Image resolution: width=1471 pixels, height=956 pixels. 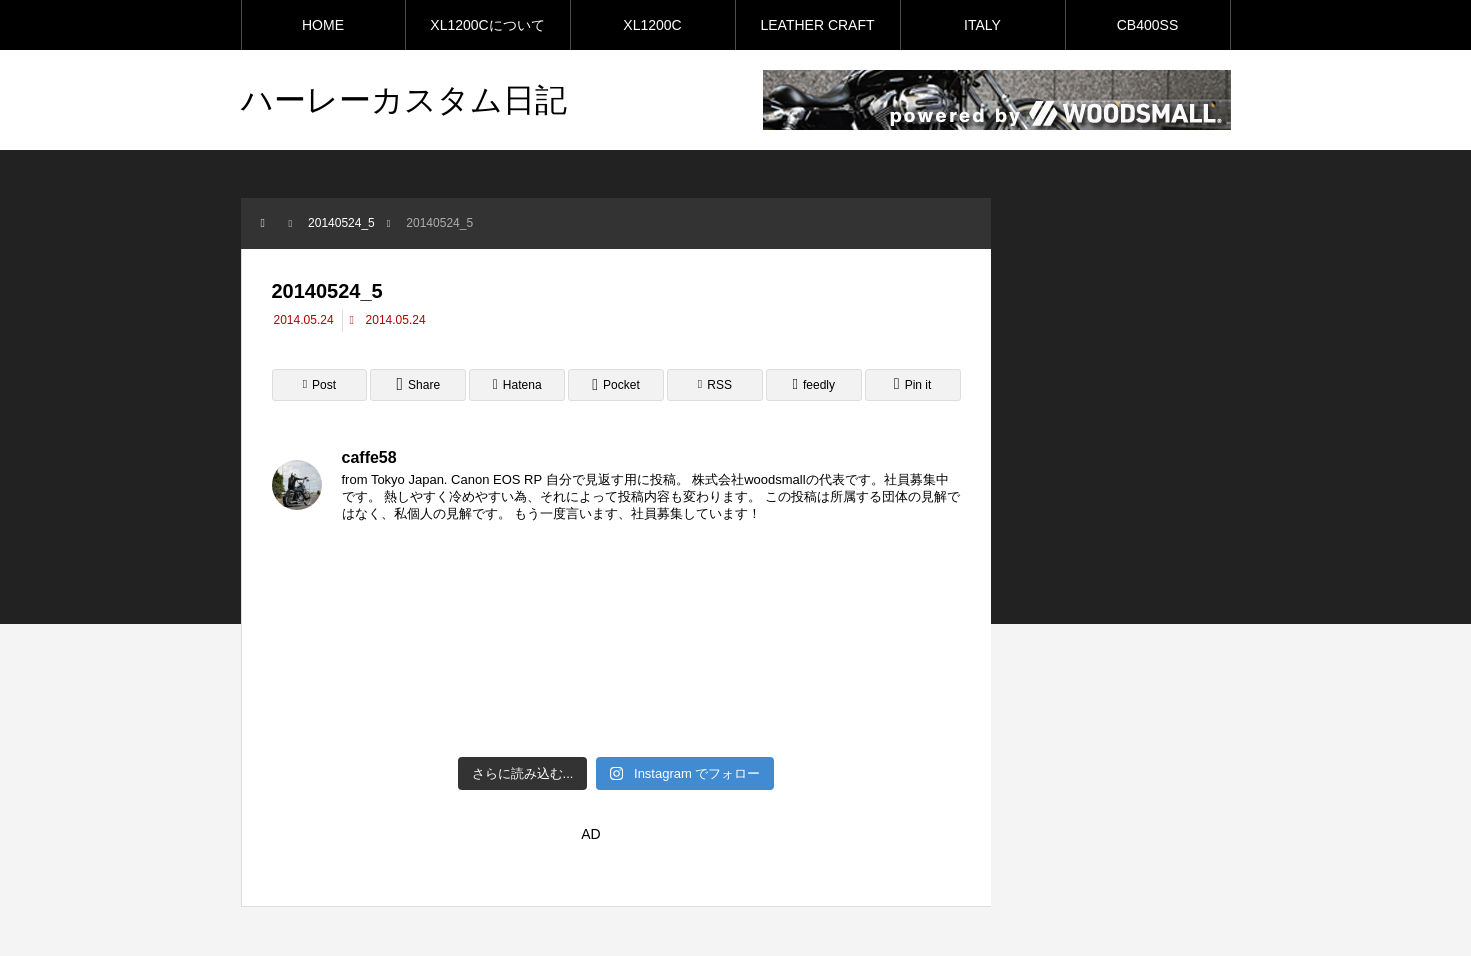 What do you see at coordinates (487, 25) in the screenshot?
I see `XL1200Cについて` at bounding box center [487, 25].